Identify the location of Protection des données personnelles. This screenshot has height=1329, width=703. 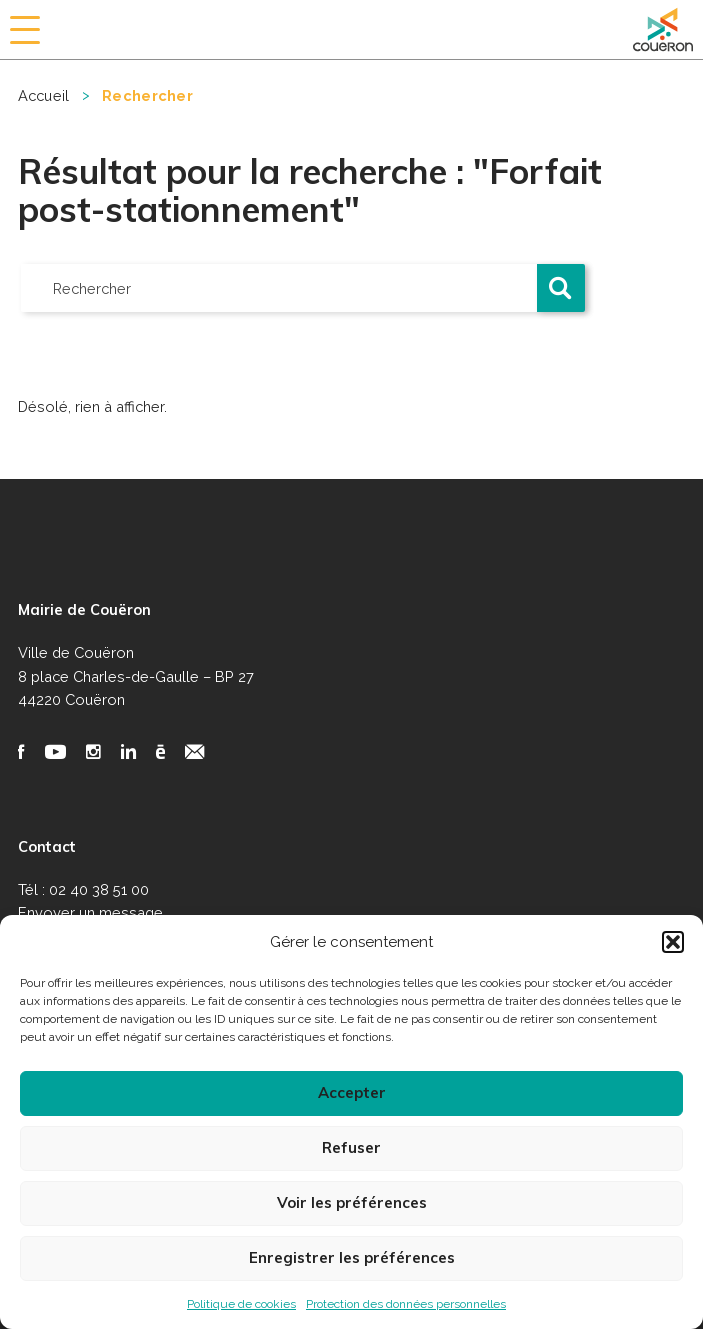
(406, 1304).